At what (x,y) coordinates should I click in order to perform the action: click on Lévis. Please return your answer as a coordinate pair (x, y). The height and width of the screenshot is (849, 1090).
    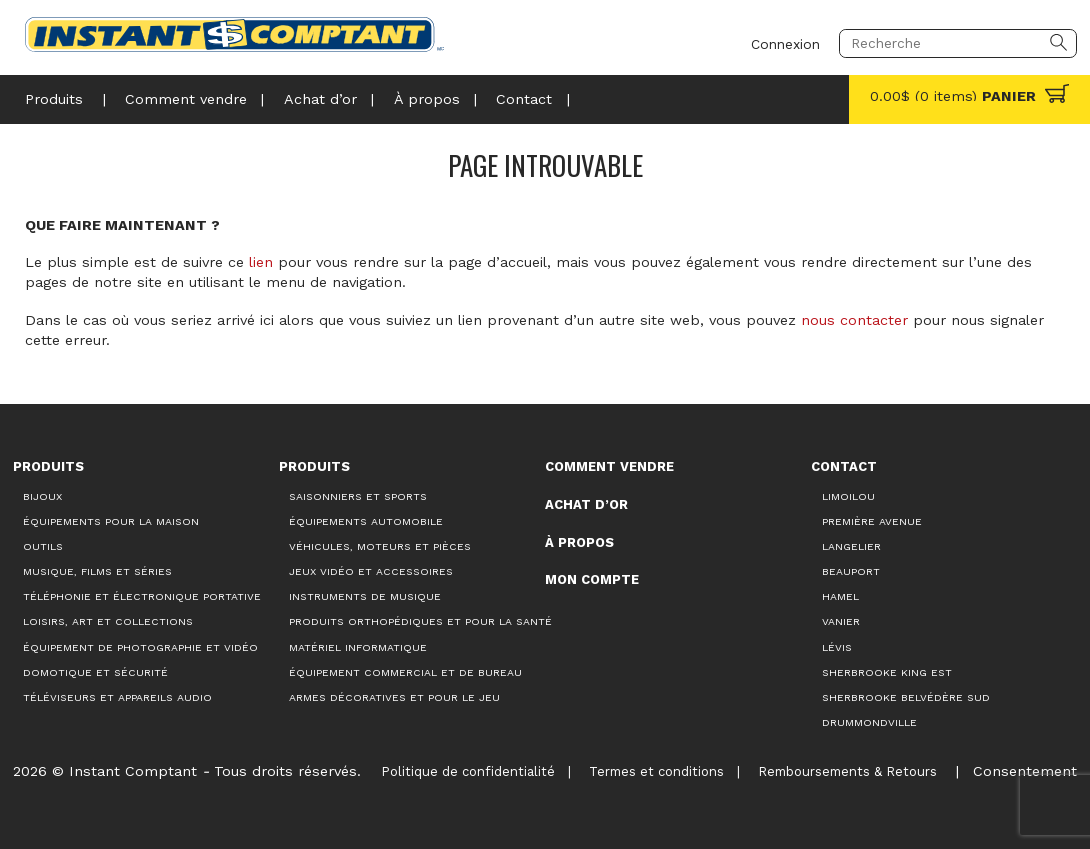
    Looking at the image, I should click on (837, 647).